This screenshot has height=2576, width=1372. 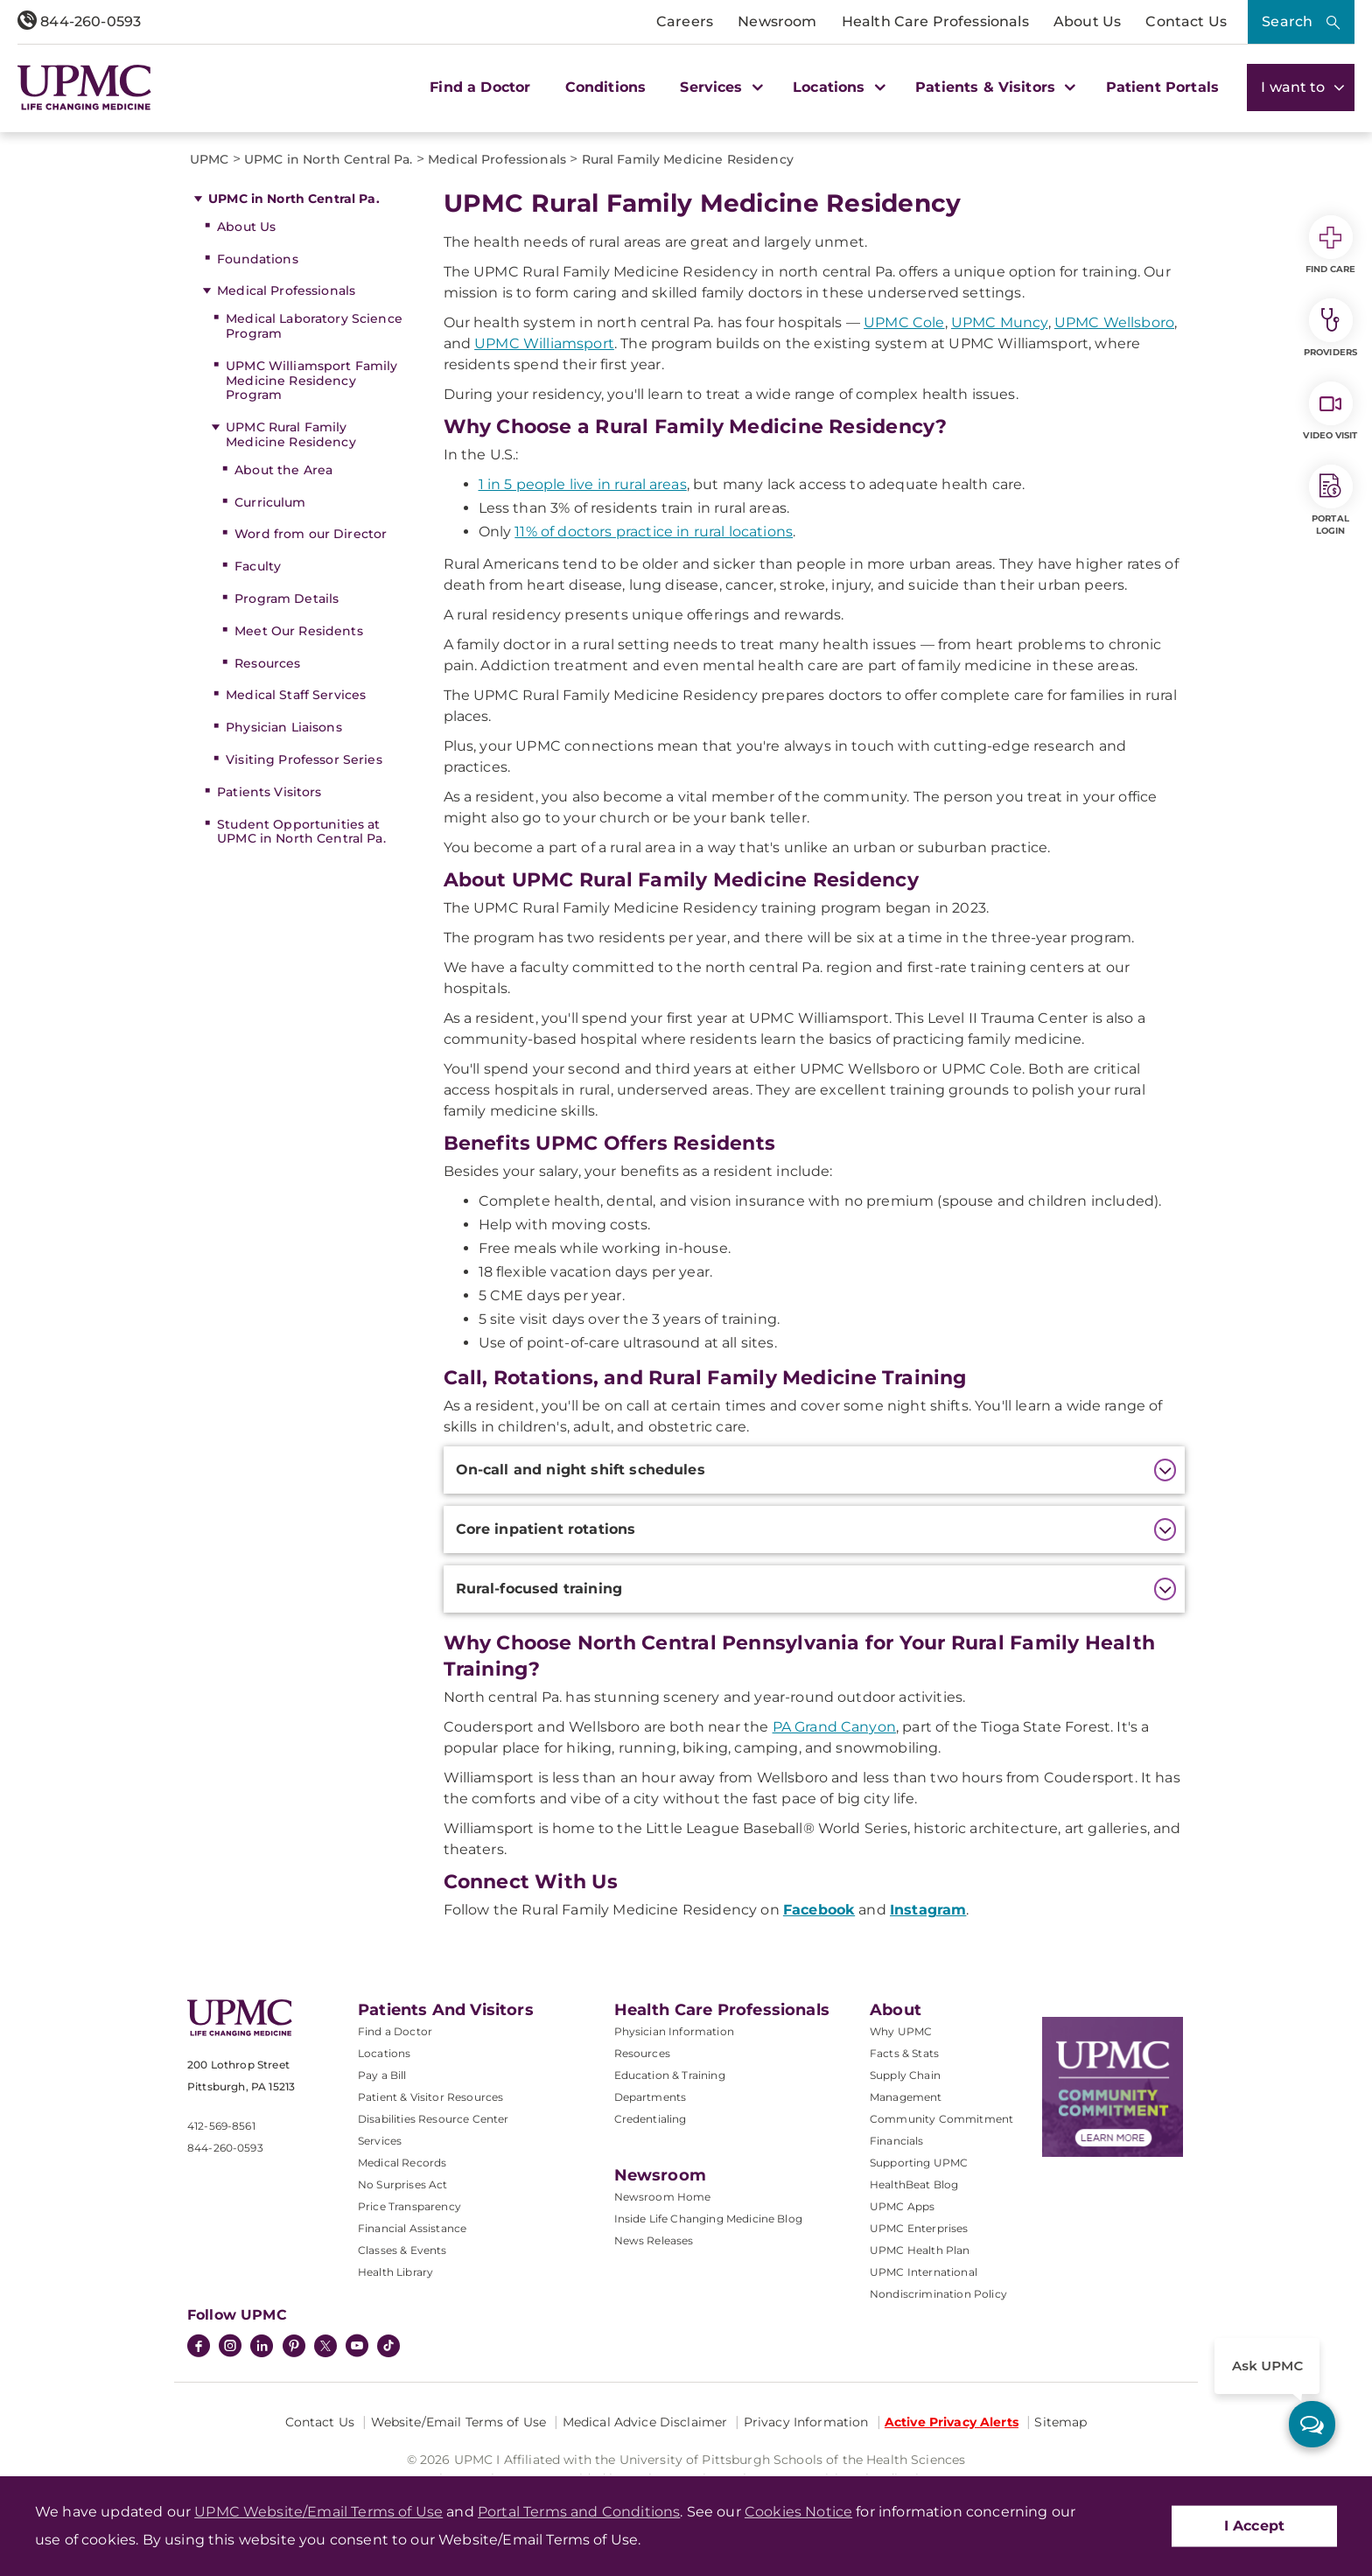 I want to click on Facts & Stats, so click(x=904, y=2053).